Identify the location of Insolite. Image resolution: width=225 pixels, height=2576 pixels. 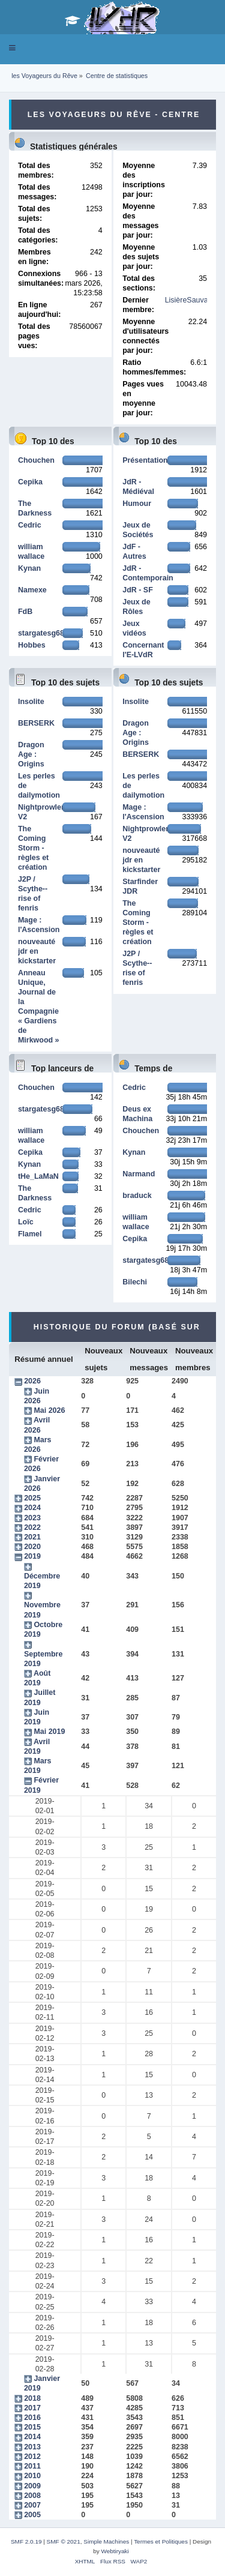
(31, 701).